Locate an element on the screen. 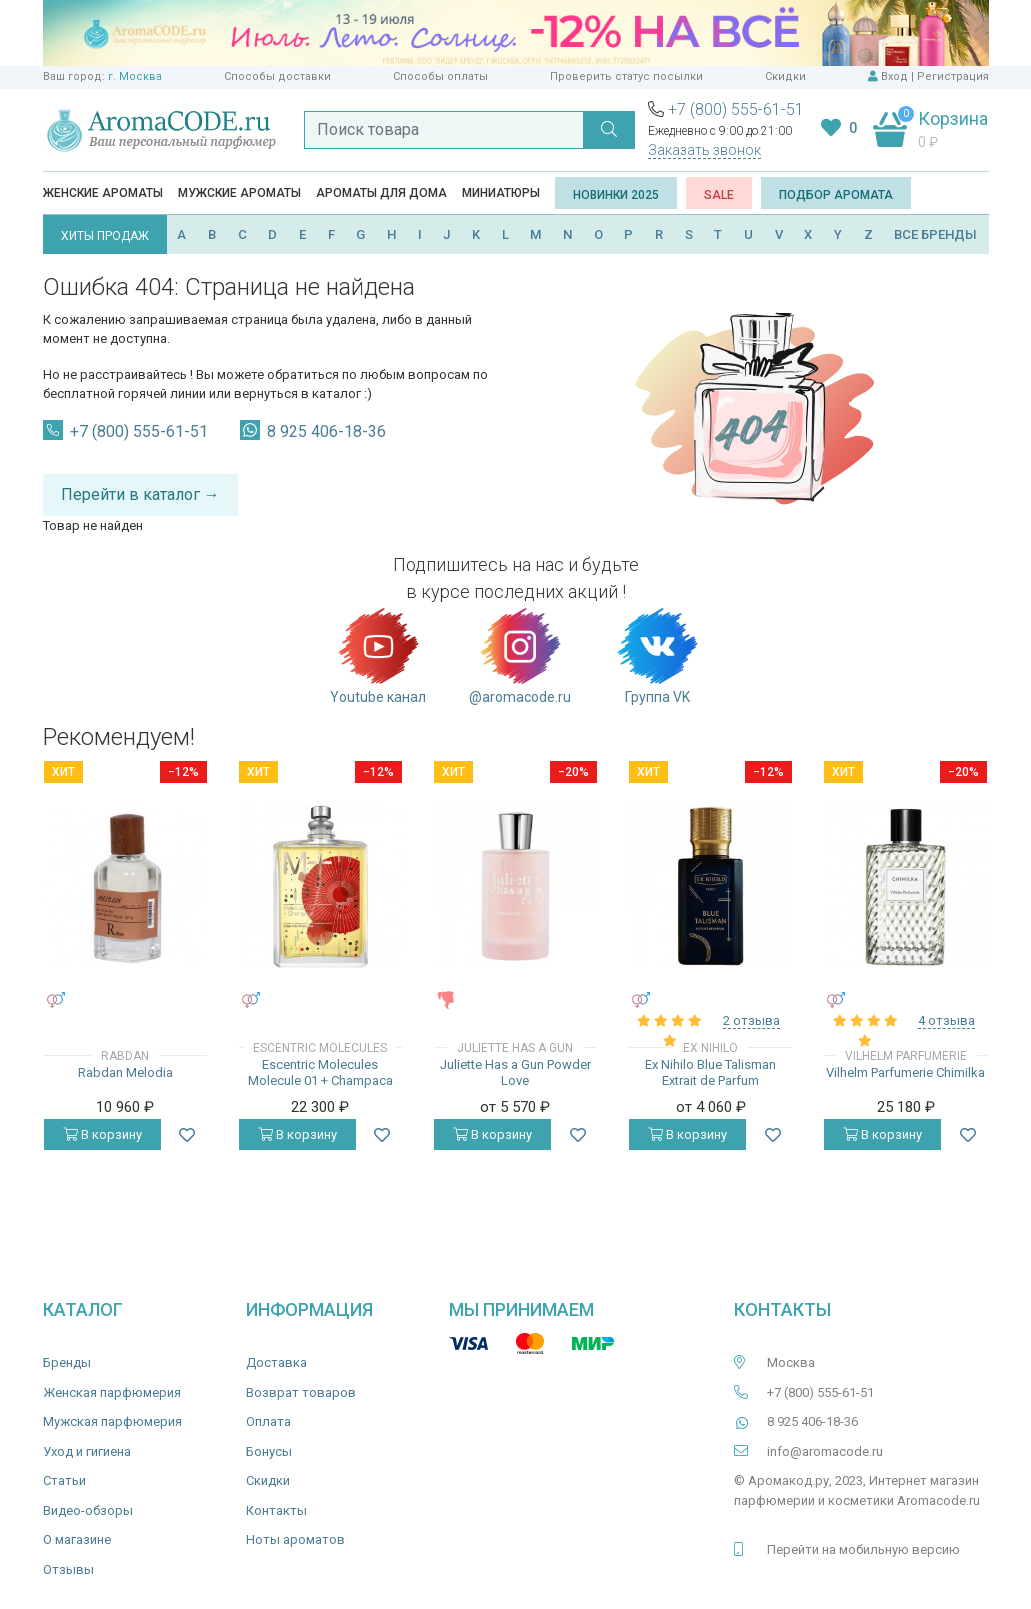 Image resolution: width=1031 pixels, height=1609 pixels. Rabdan Melodia is located at coordinates (125, 1072).